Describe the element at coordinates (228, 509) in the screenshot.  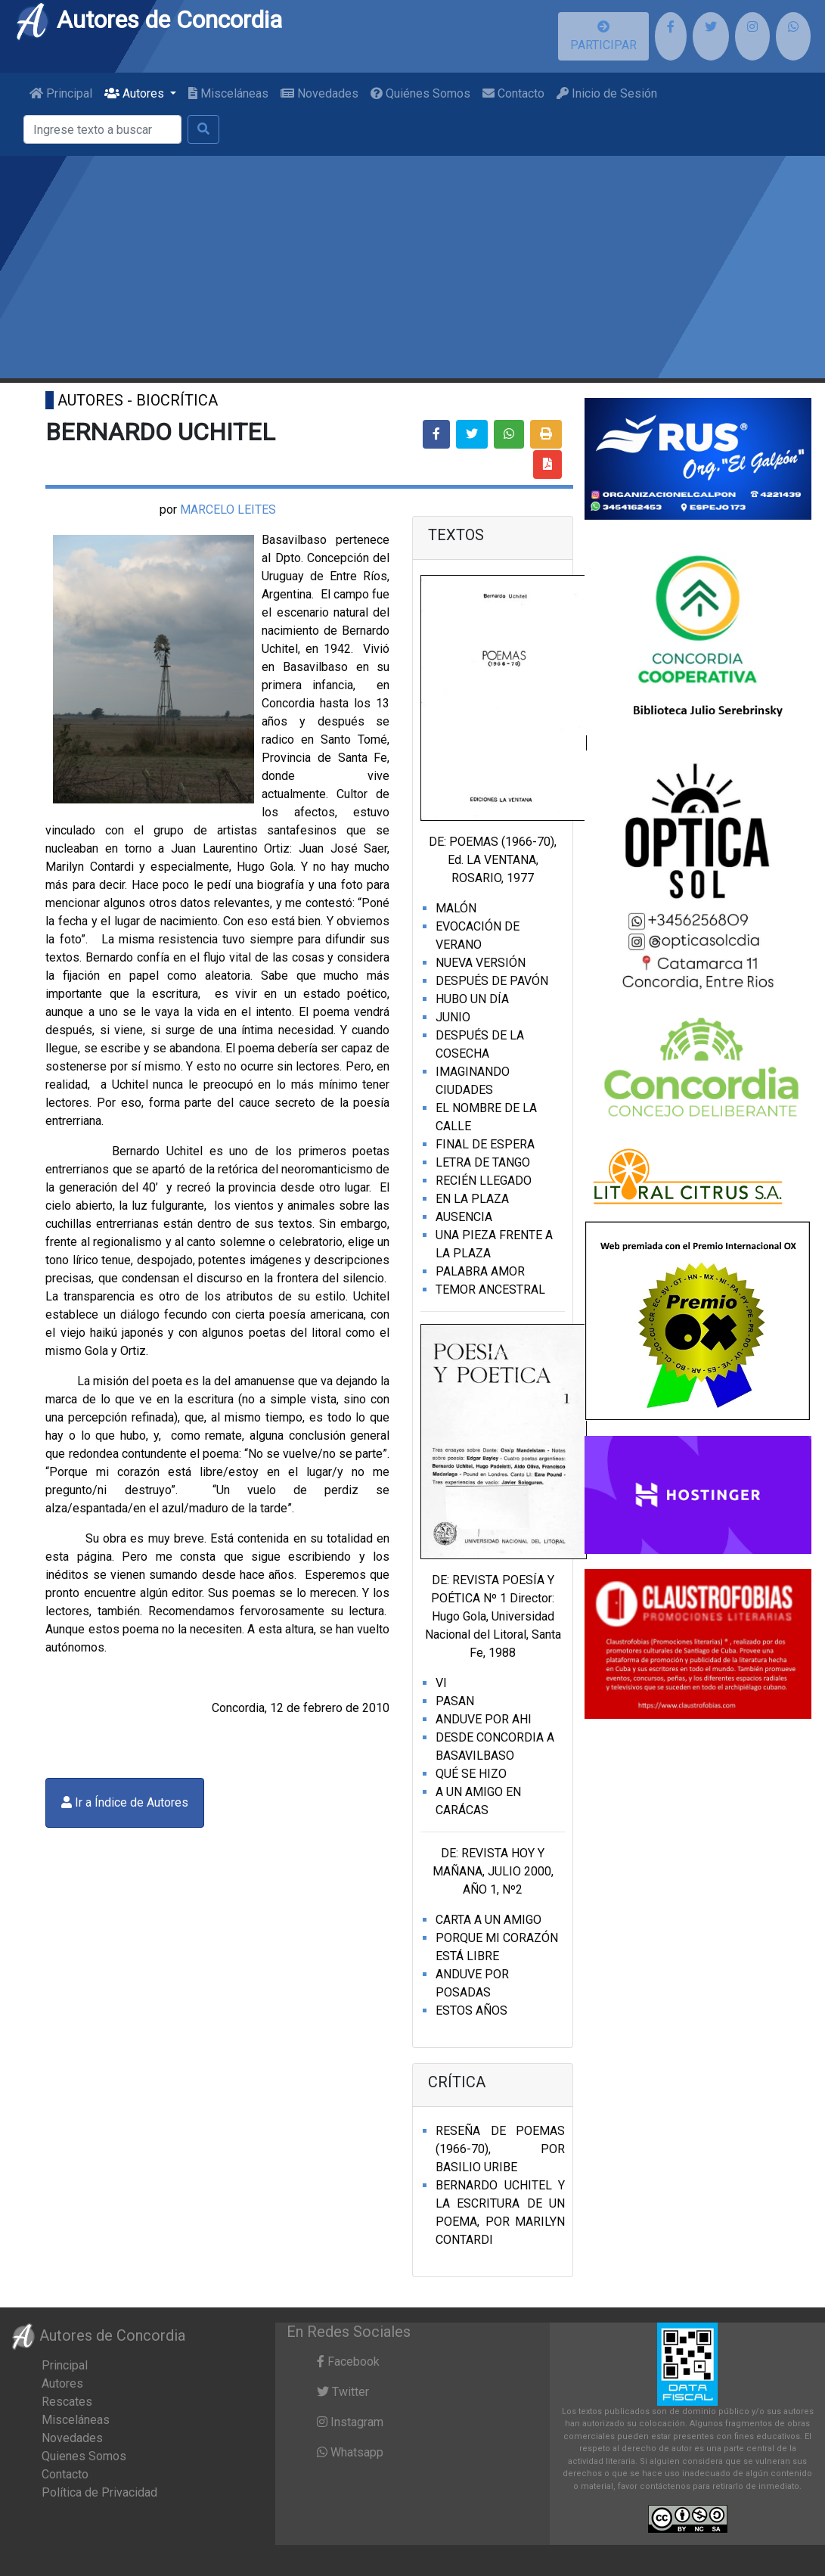
I see `MARCELO LEITES` at that location.